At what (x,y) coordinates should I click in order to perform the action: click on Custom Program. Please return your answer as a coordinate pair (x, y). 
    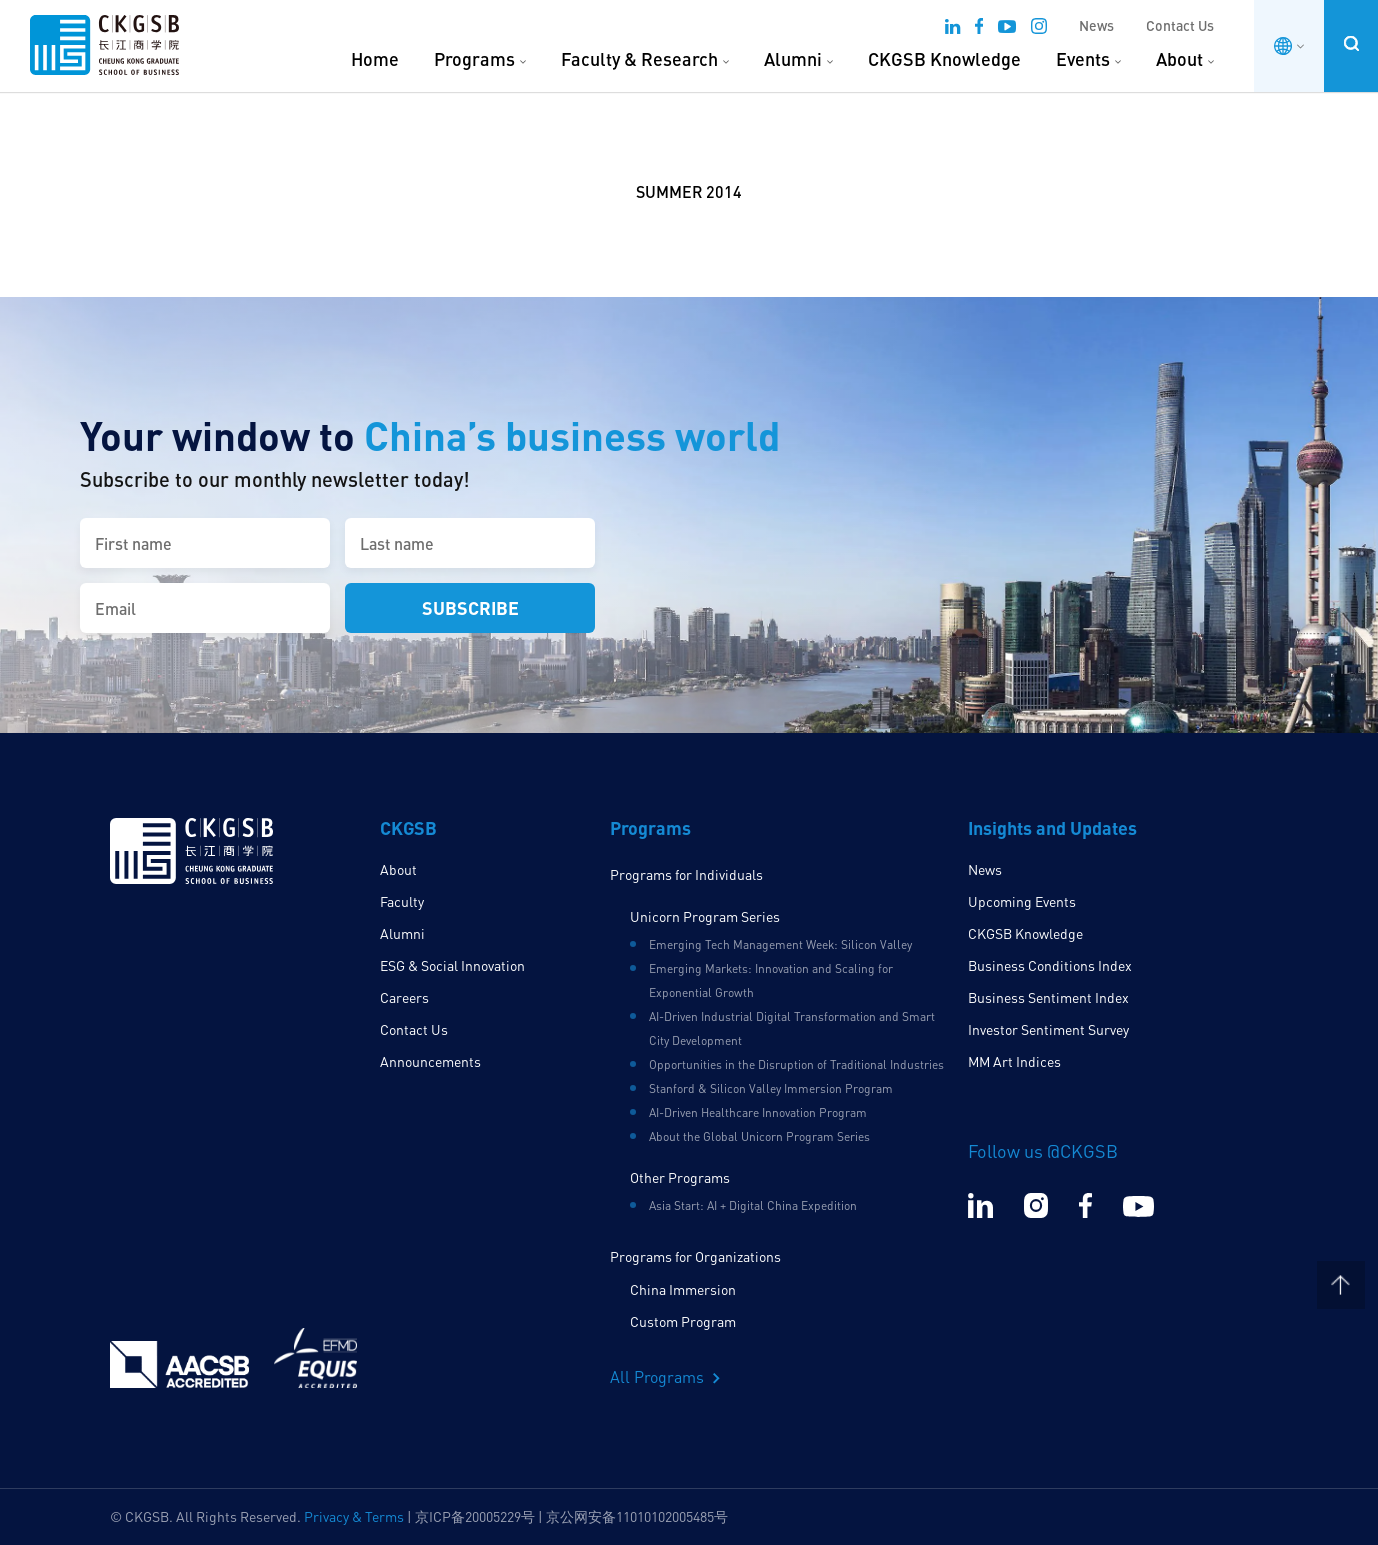
    Looking at the image, I should click on (683, 1321).